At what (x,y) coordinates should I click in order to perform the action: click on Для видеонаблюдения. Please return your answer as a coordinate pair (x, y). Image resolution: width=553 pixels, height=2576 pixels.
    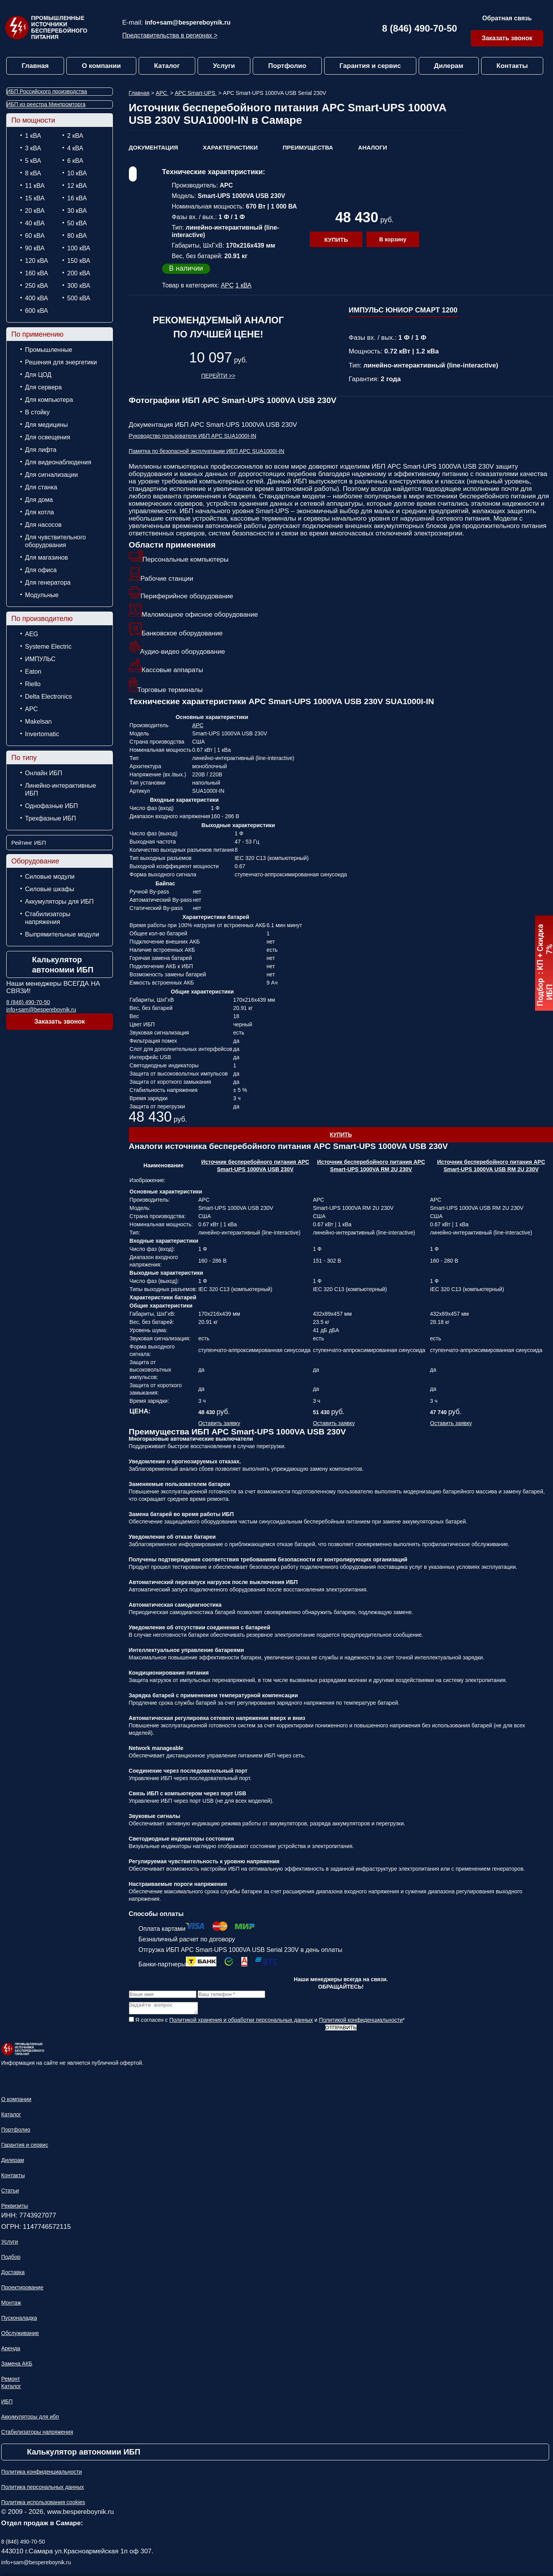
    Looking at the image, I should click on (58, 462).